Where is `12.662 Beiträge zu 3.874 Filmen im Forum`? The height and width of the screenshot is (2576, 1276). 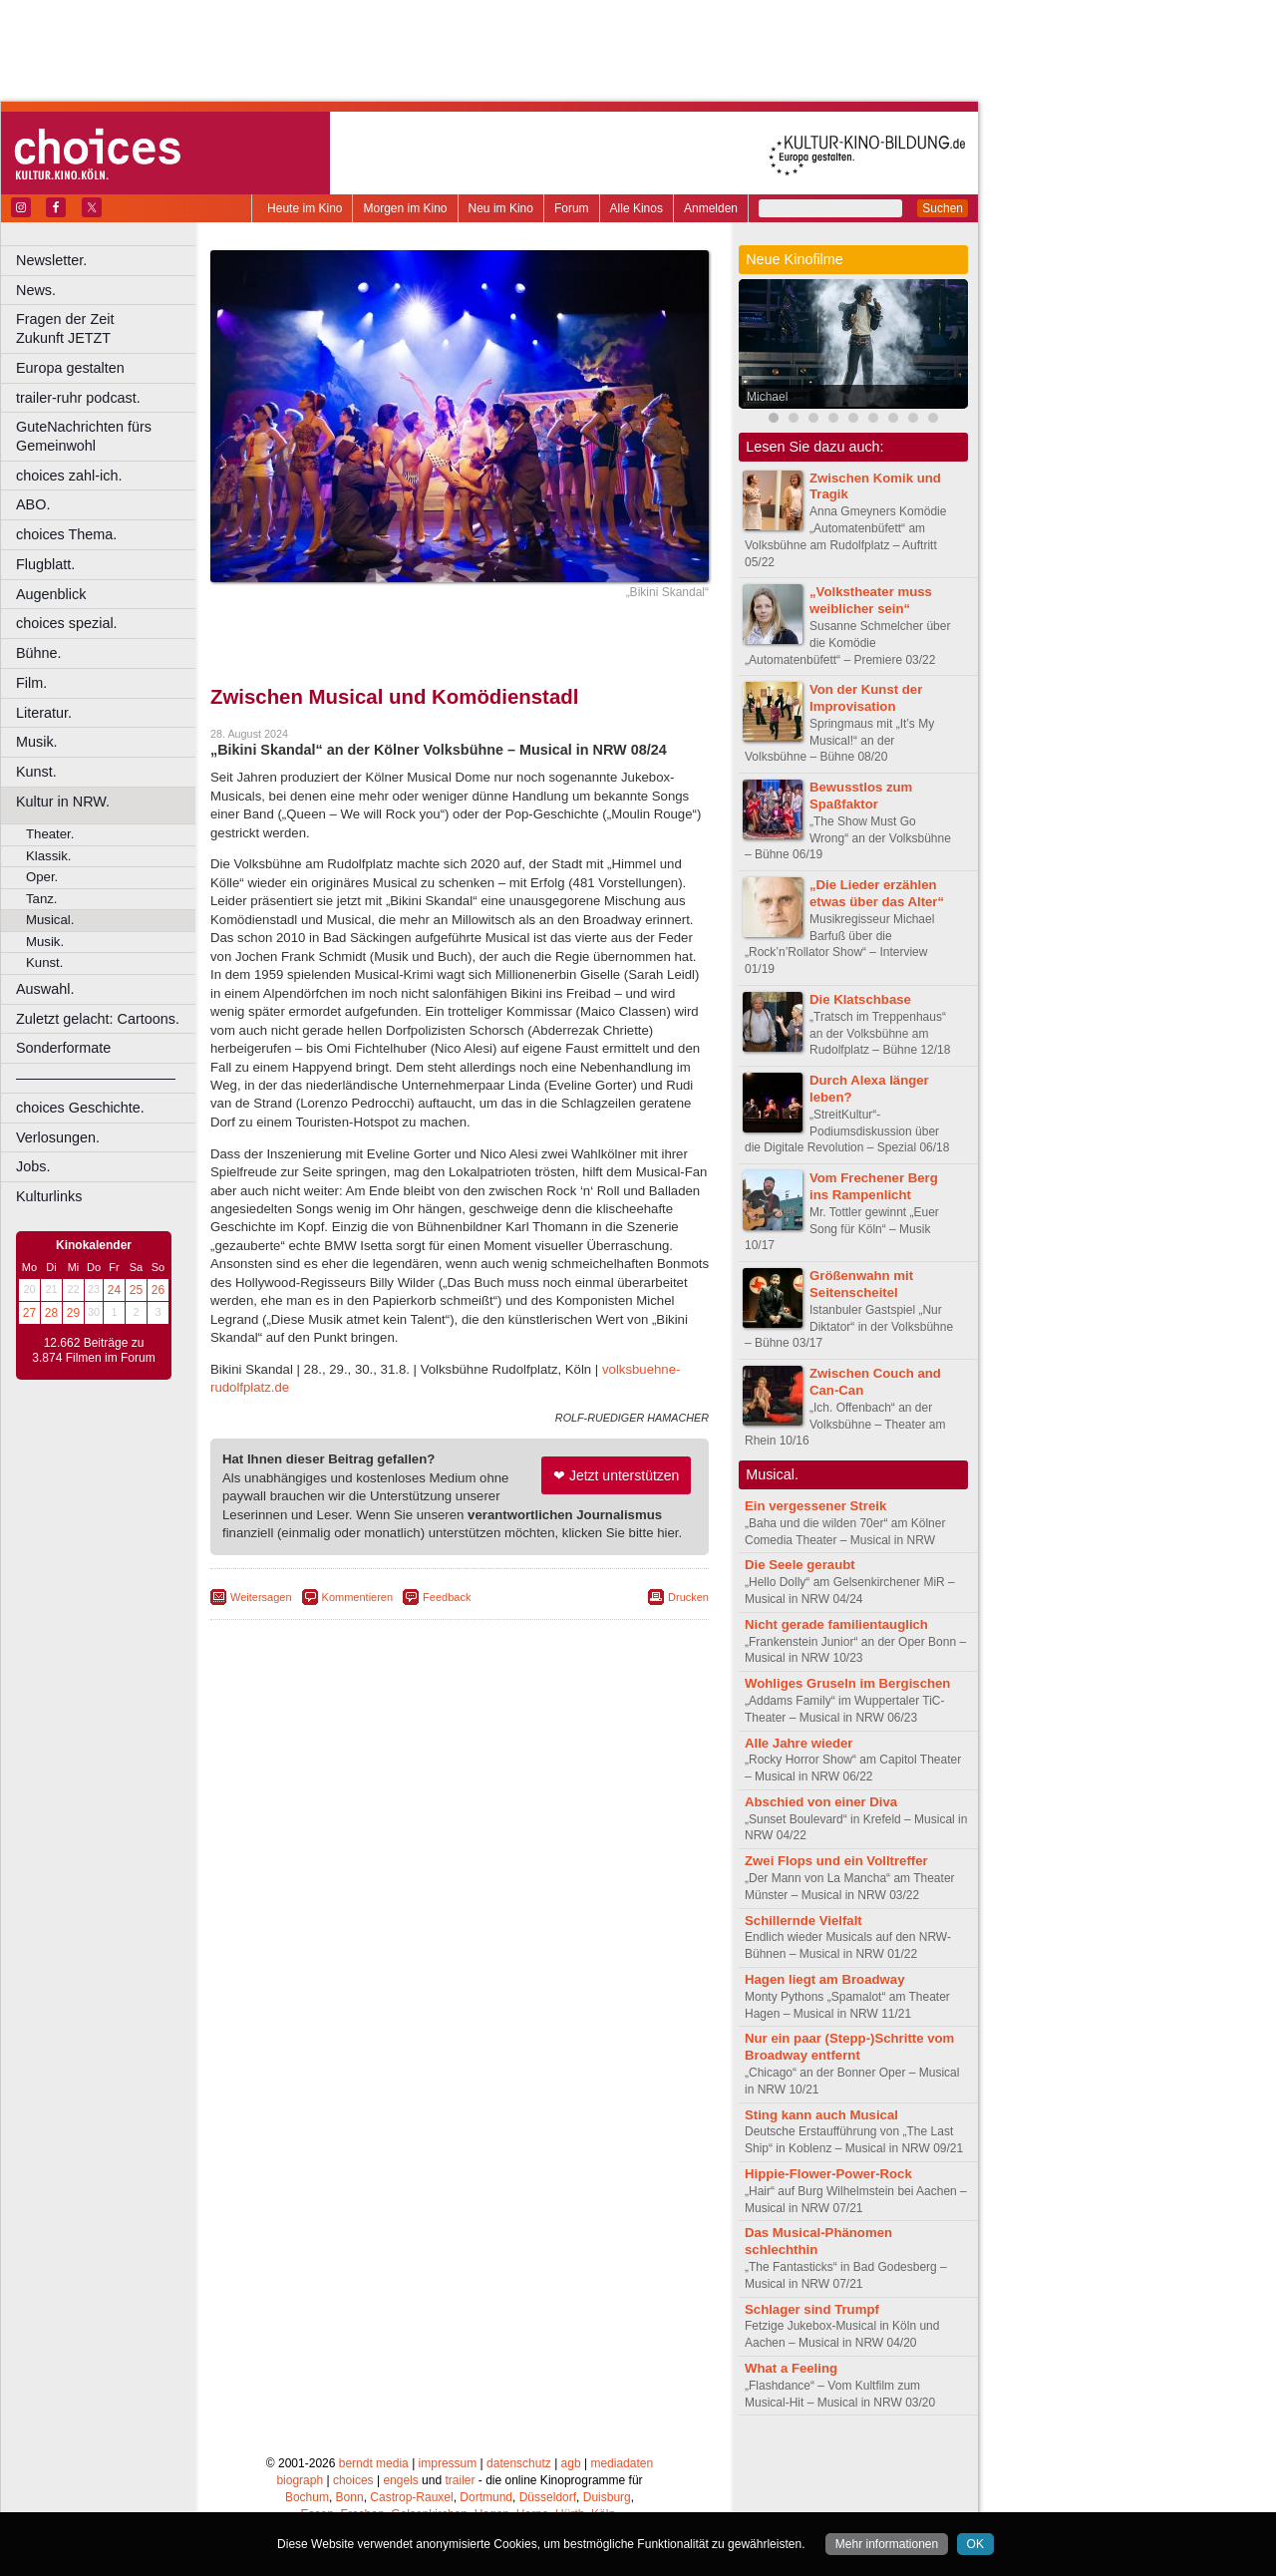
12.662 Beiträge zu 3.874 Filmen im Forum is located at coordinates (93, 1351).